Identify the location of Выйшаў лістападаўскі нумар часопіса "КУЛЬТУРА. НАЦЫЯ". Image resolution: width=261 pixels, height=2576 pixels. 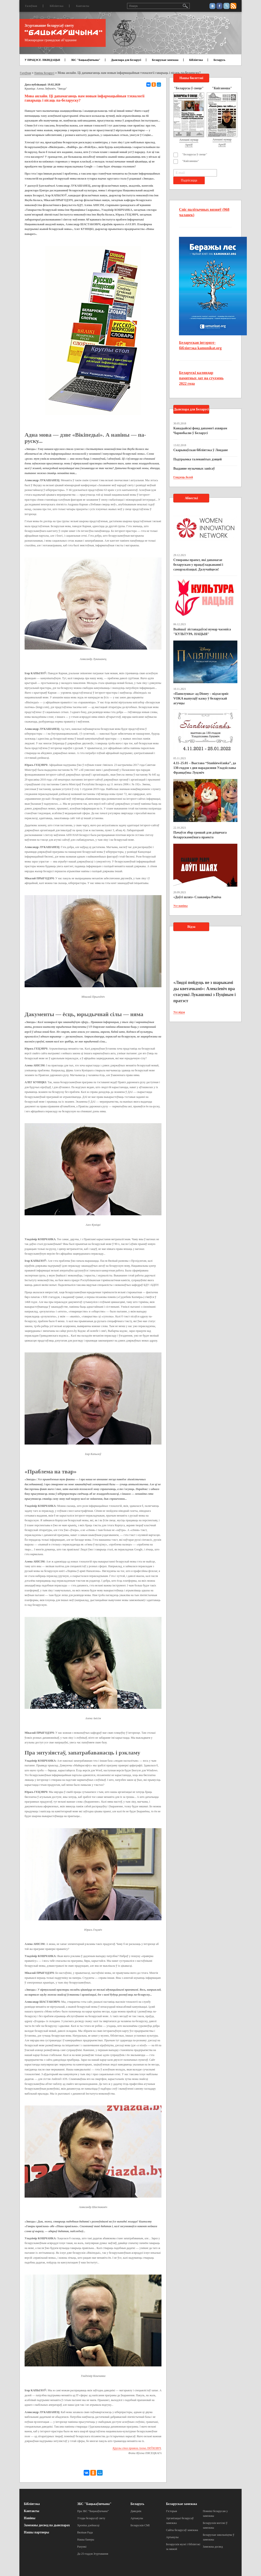
(202, 632).